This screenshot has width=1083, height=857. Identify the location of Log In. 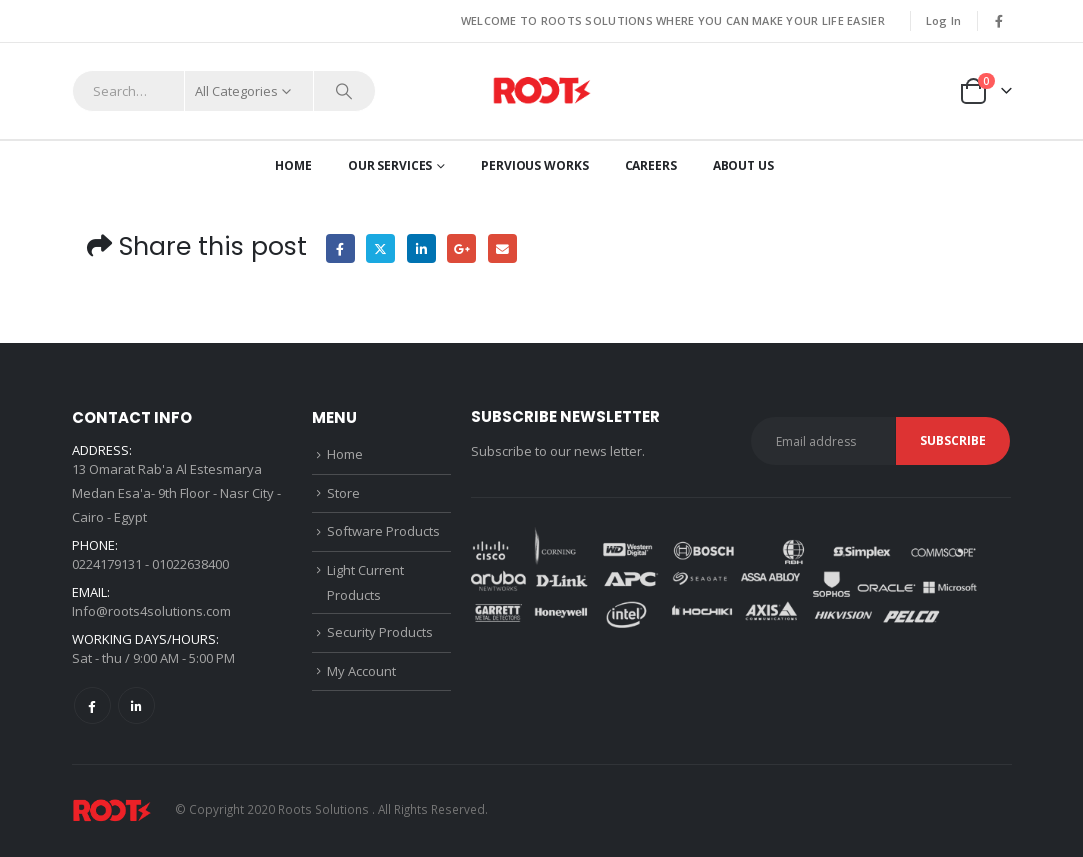
(944, 20).